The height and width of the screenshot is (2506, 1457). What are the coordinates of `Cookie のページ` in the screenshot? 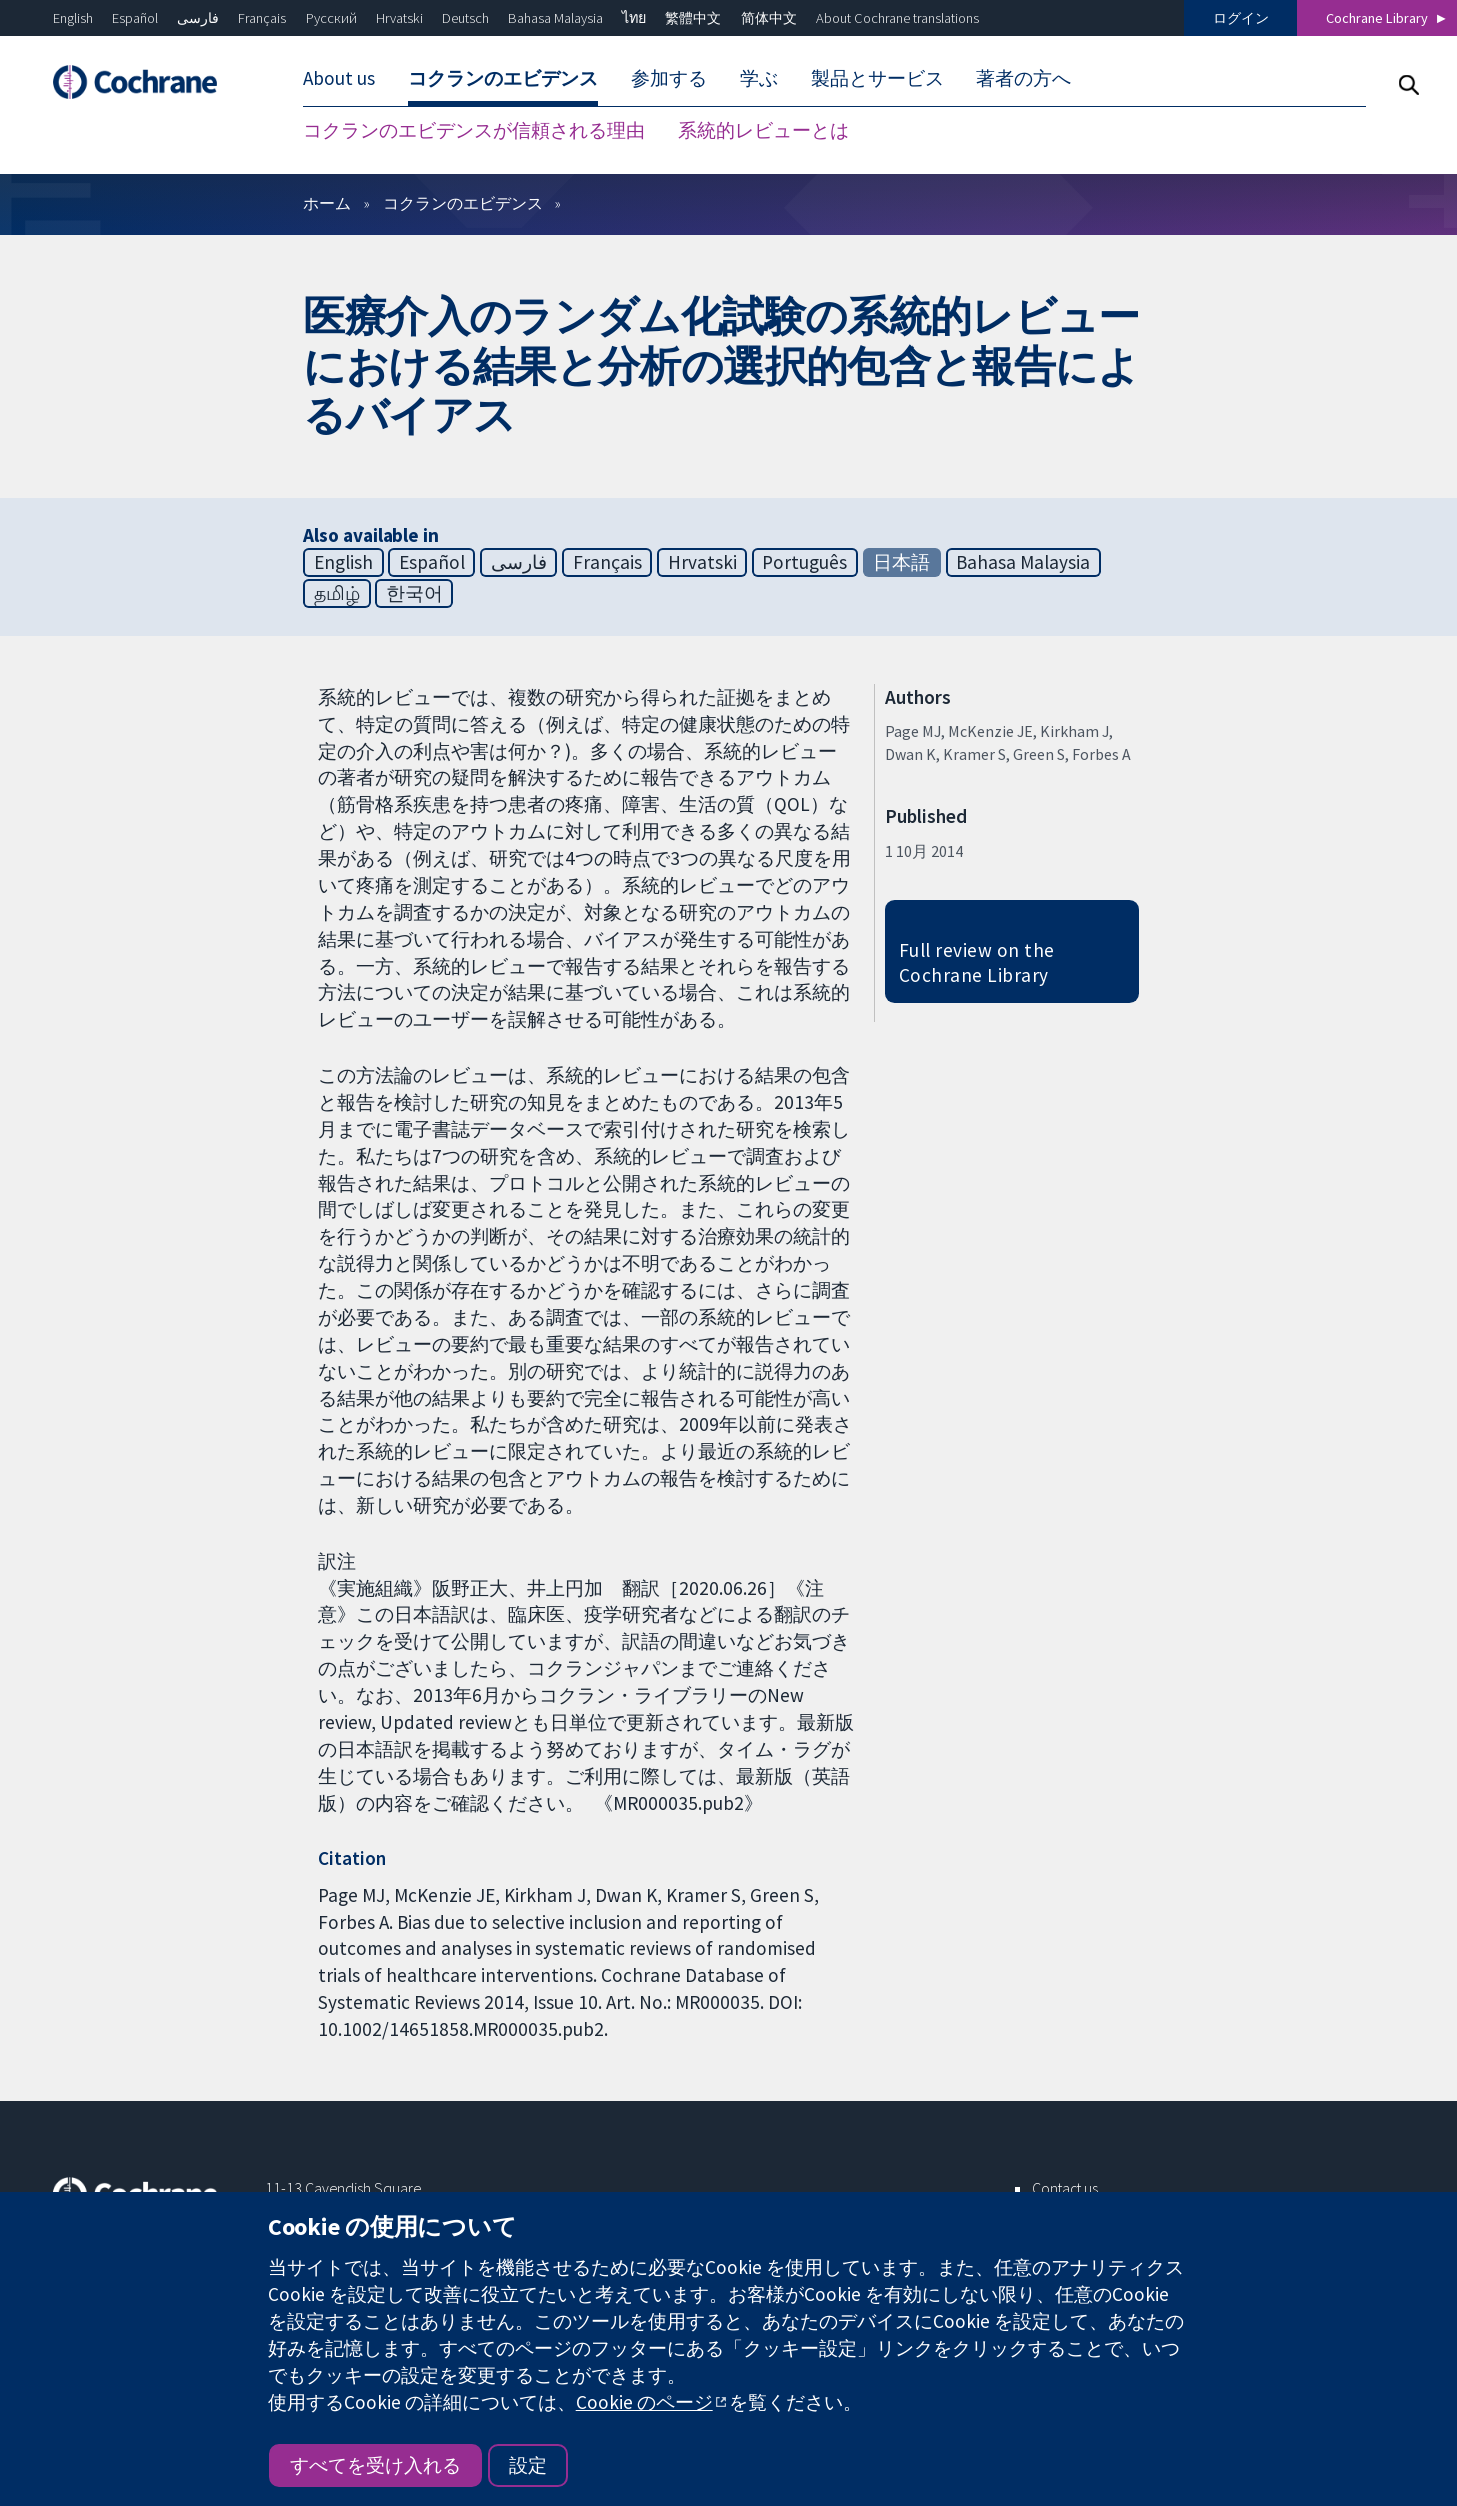 It's located at (644, 2402).